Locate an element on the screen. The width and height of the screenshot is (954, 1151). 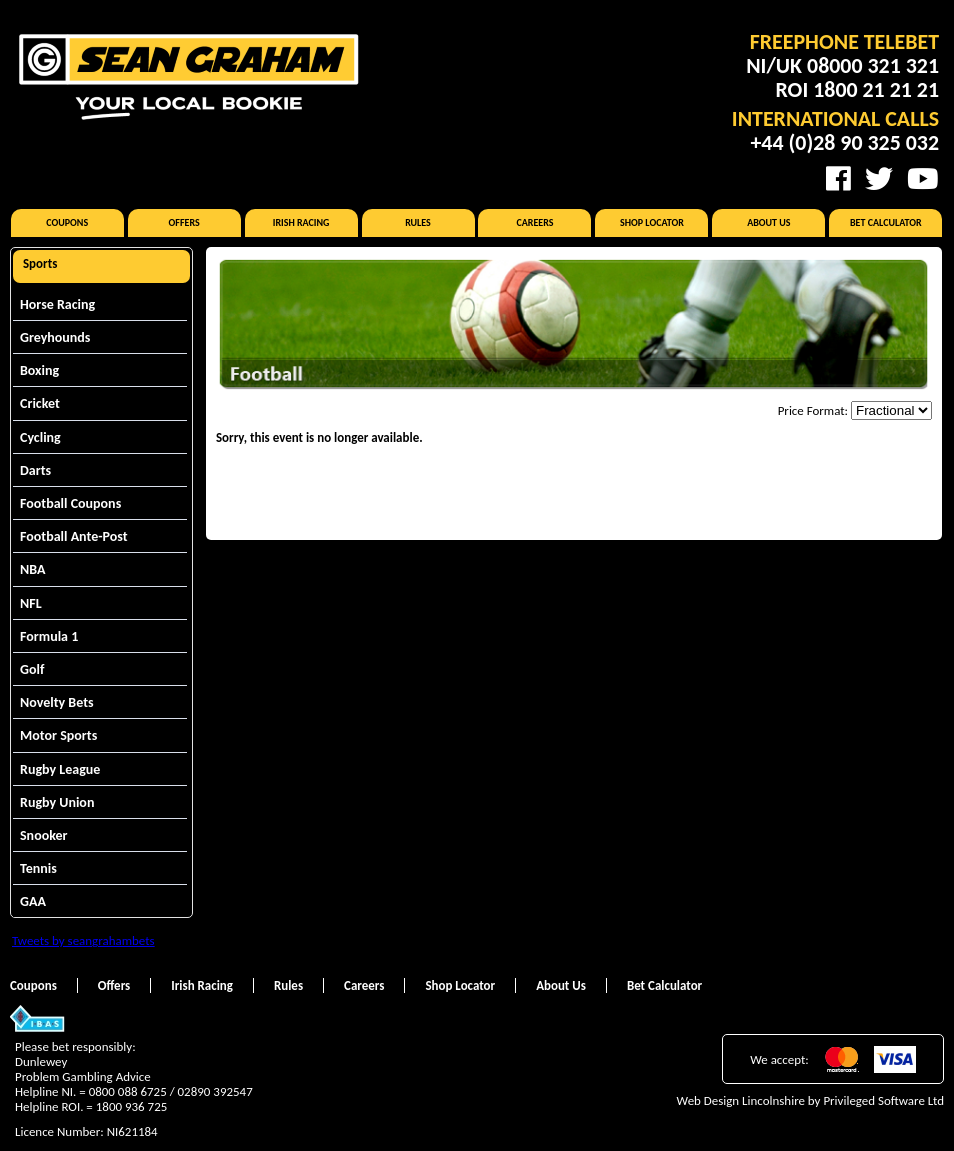
Bet Calculator is located at coordinates (886, 222).